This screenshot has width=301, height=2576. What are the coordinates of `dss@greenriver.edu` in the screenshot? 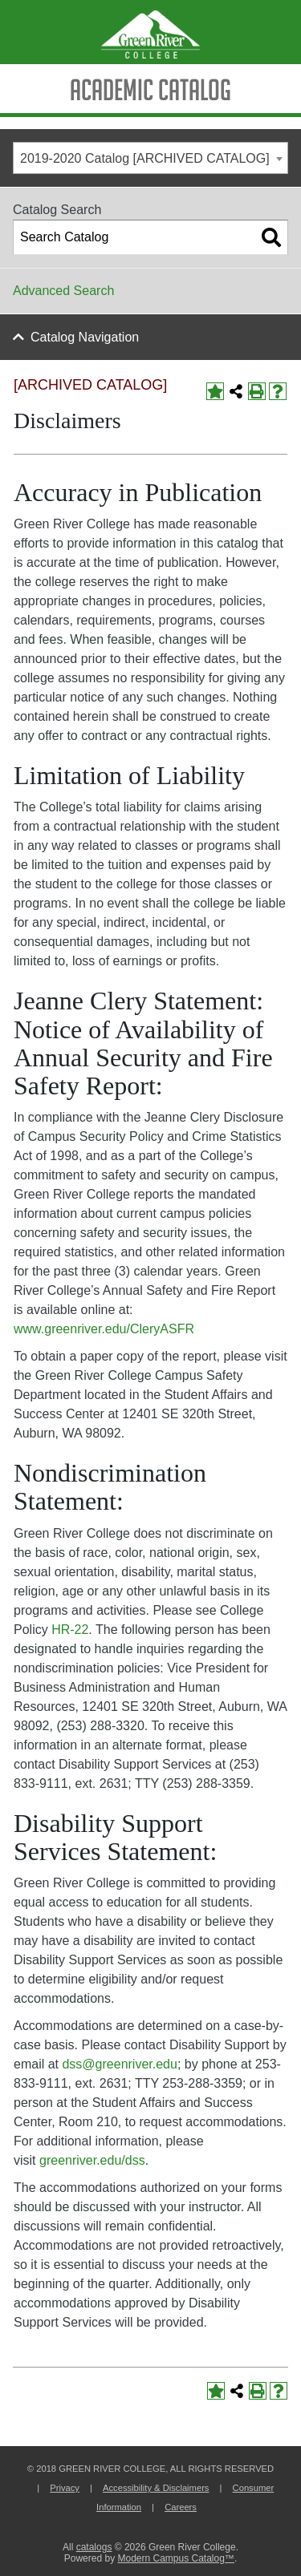 It's located at (119, 2064).